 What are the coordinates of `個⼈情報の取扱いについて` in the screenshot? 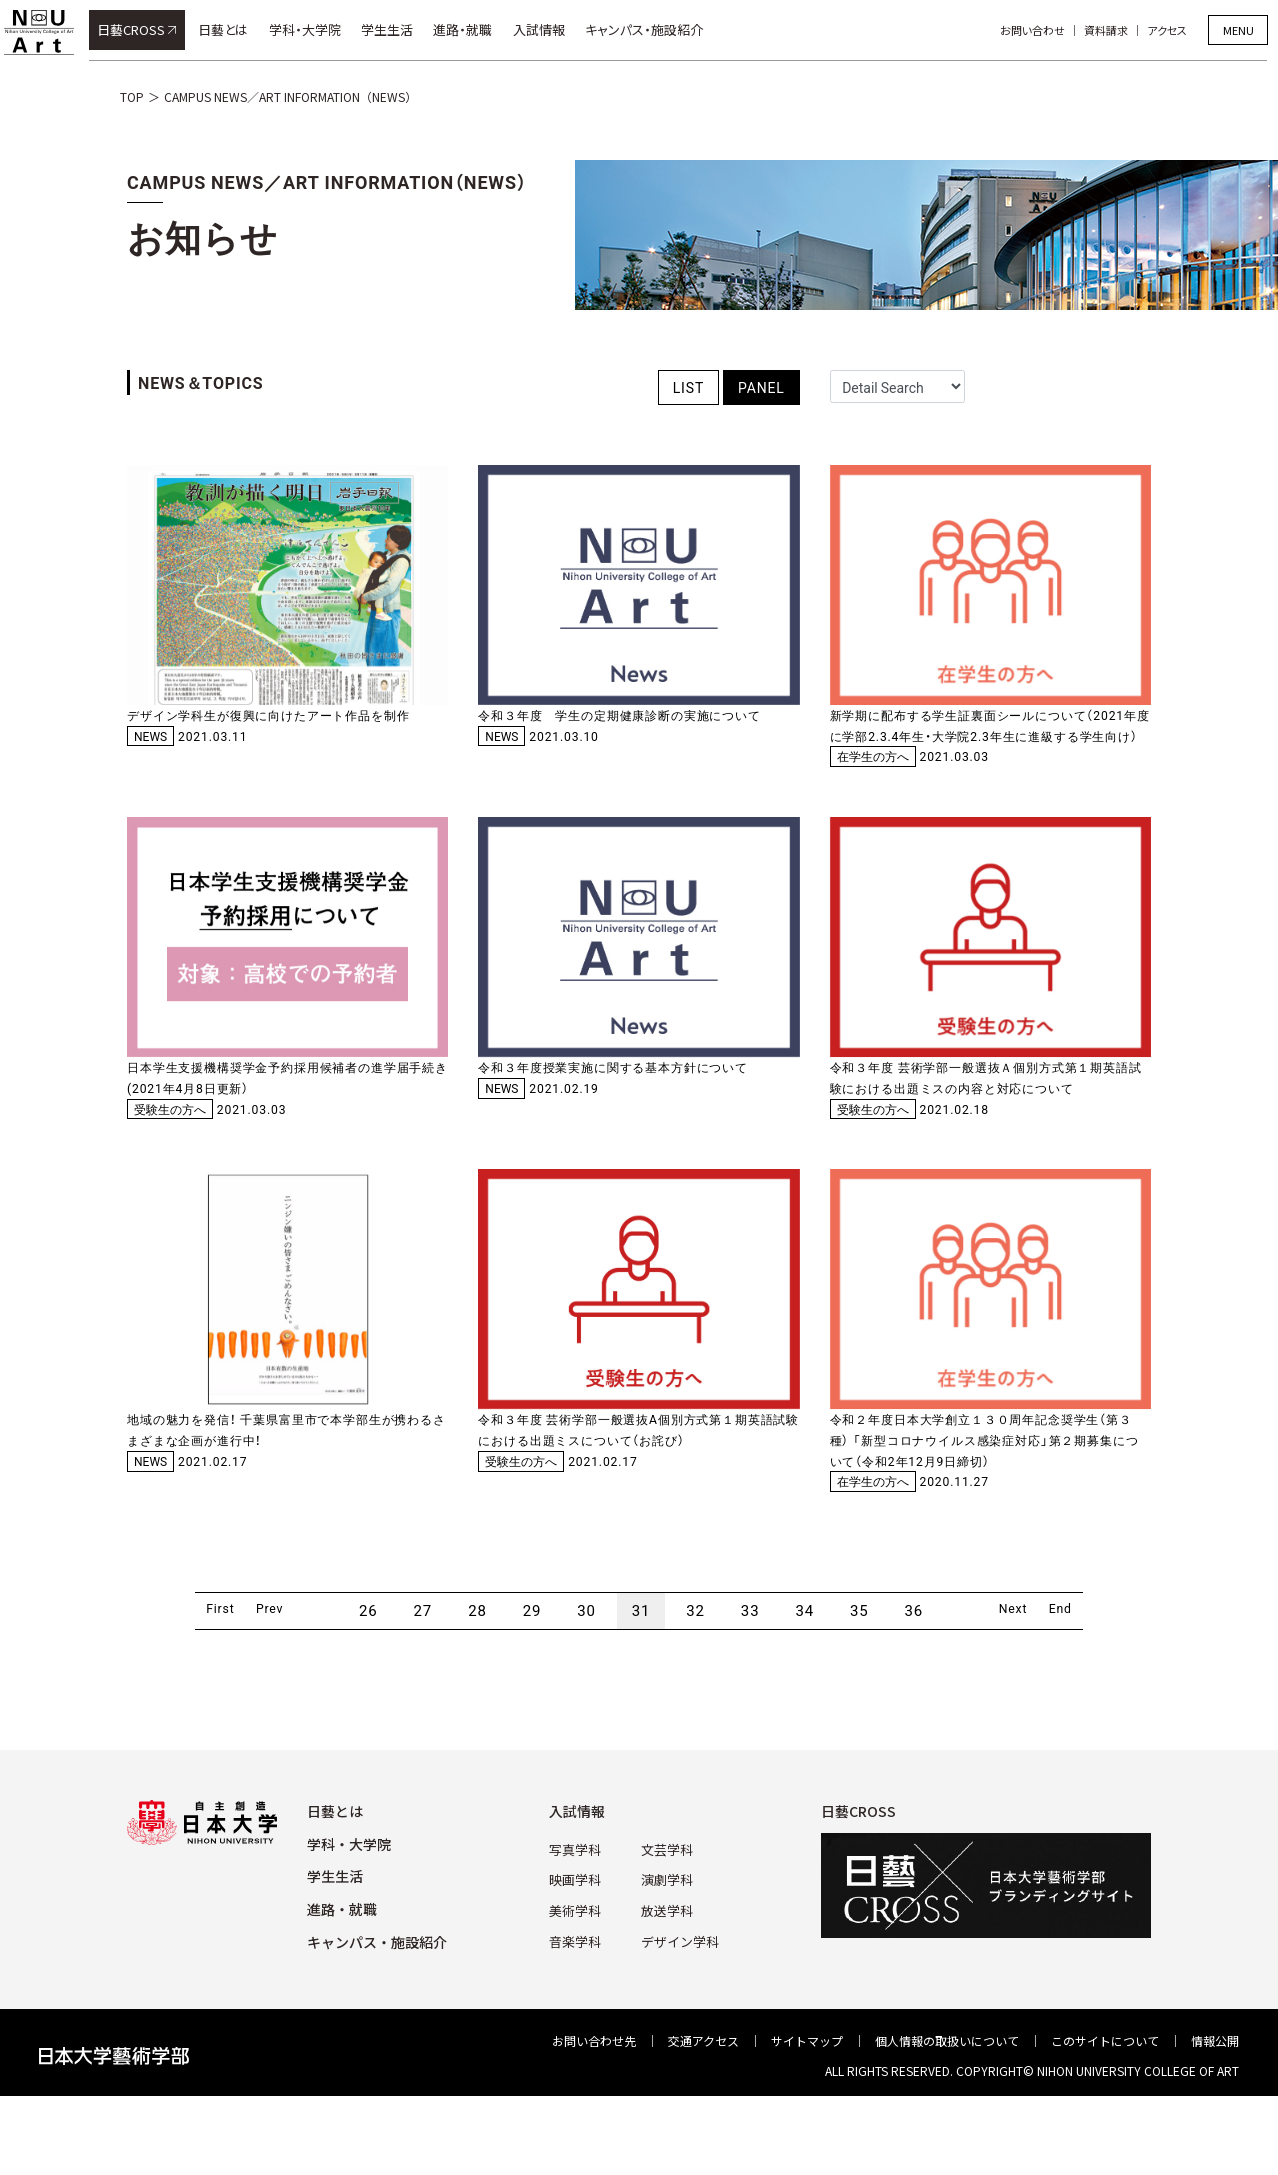 It's located at (947, 2118).